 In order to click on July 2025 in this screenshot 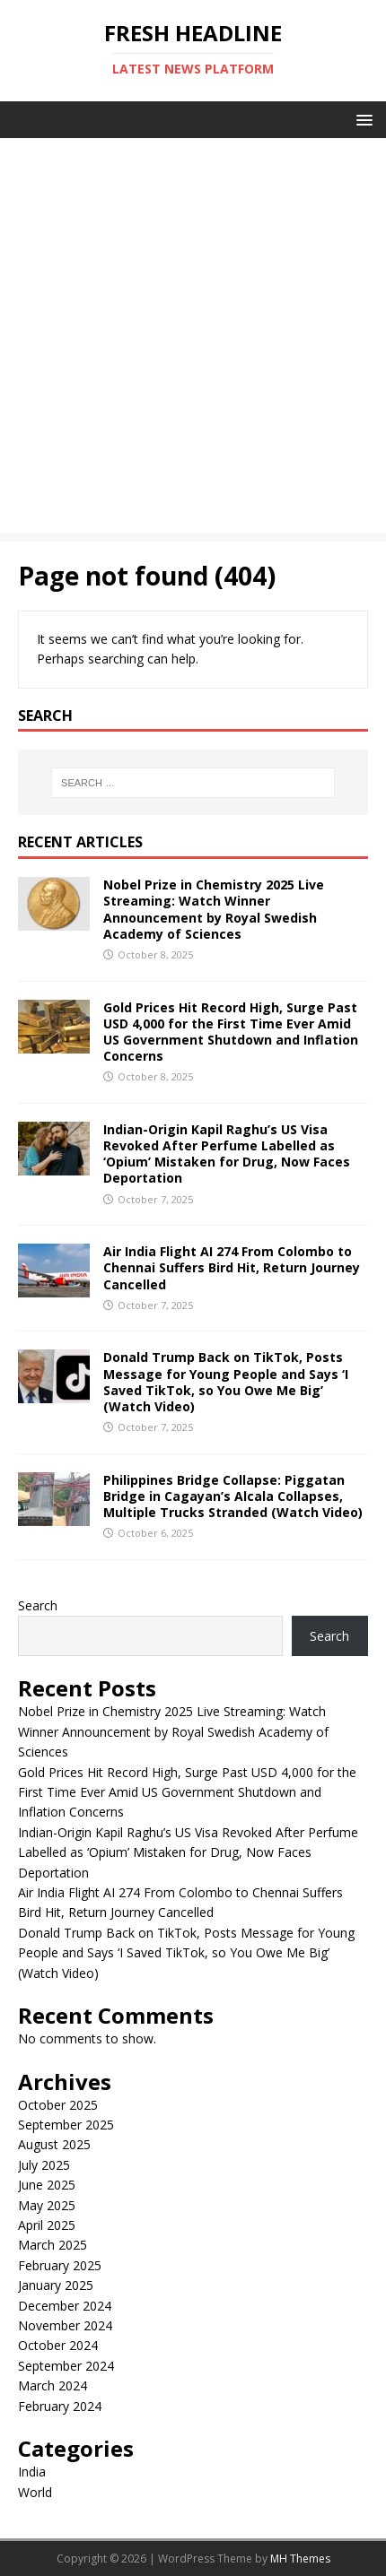, I will do `click(44, 2164)`.